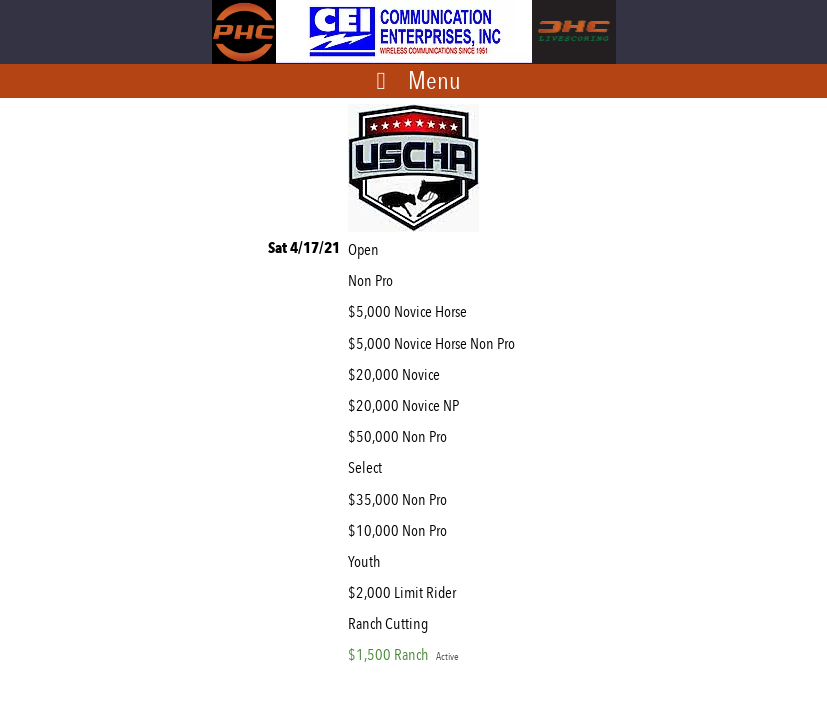  What do you see at coordinates (373, 280) in the screenshot?
I see `Non Pro` at bounding box center [373, 280].